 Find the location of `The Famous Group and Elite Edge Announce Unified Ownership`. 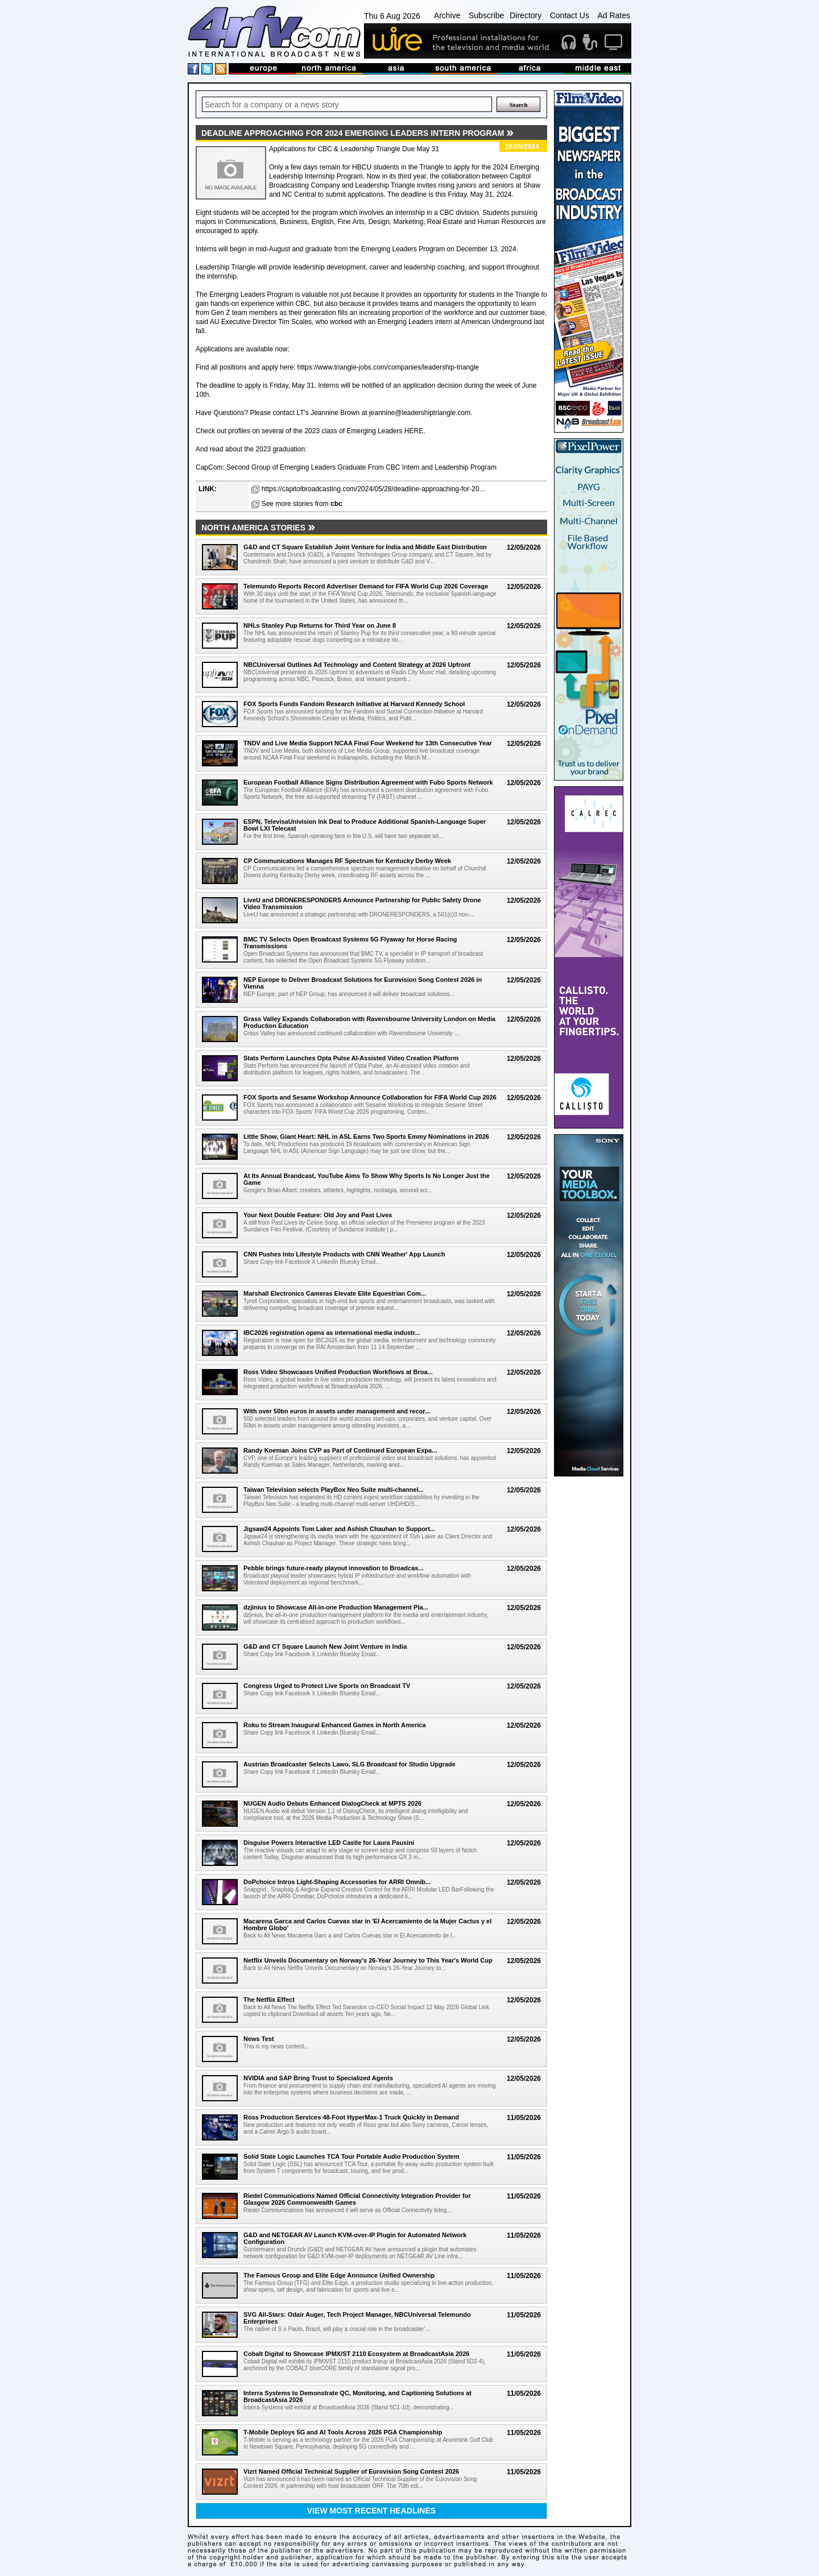

The Famous Group and Elite Edge Announce Unified Ownership is located at coordinates (339, 2275).